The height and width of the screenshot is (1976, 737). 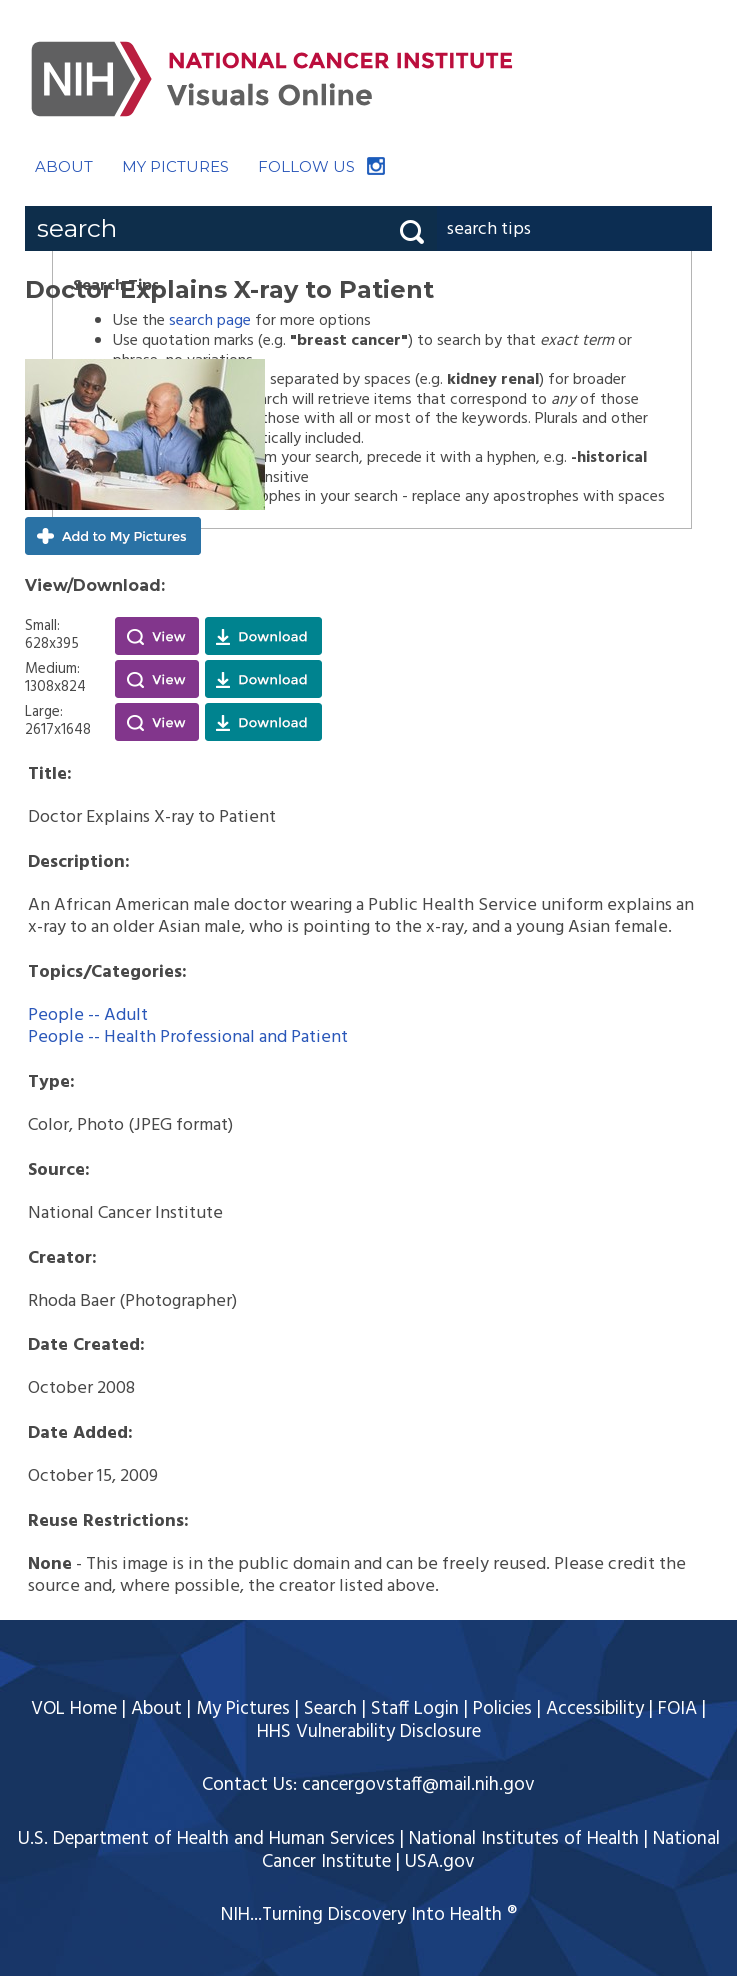 I want to click on My Pictures, so click(x=243, y=1709).